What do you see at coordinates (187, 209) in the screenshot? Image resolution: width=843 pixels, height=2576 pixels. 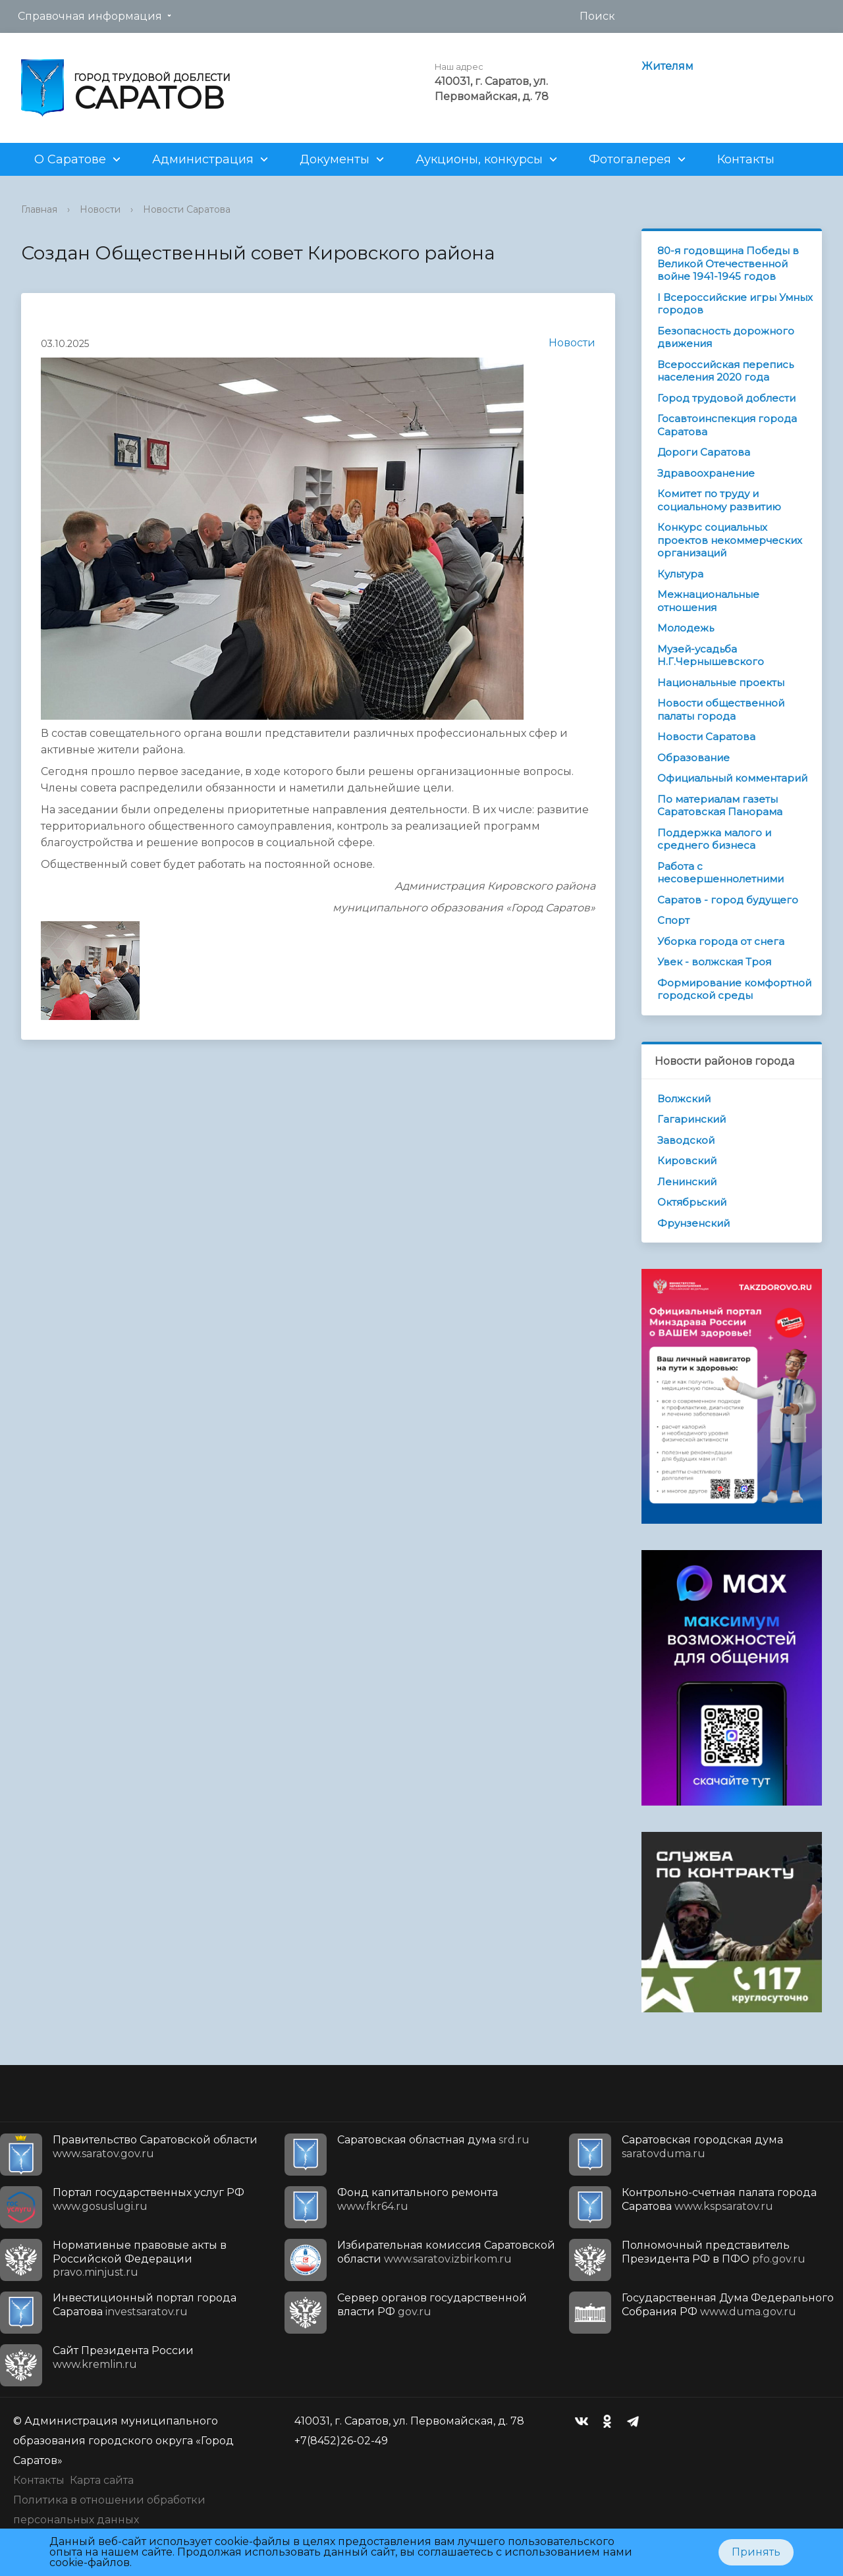 I see `Новости Саратова` at bounding box center [187, 209].